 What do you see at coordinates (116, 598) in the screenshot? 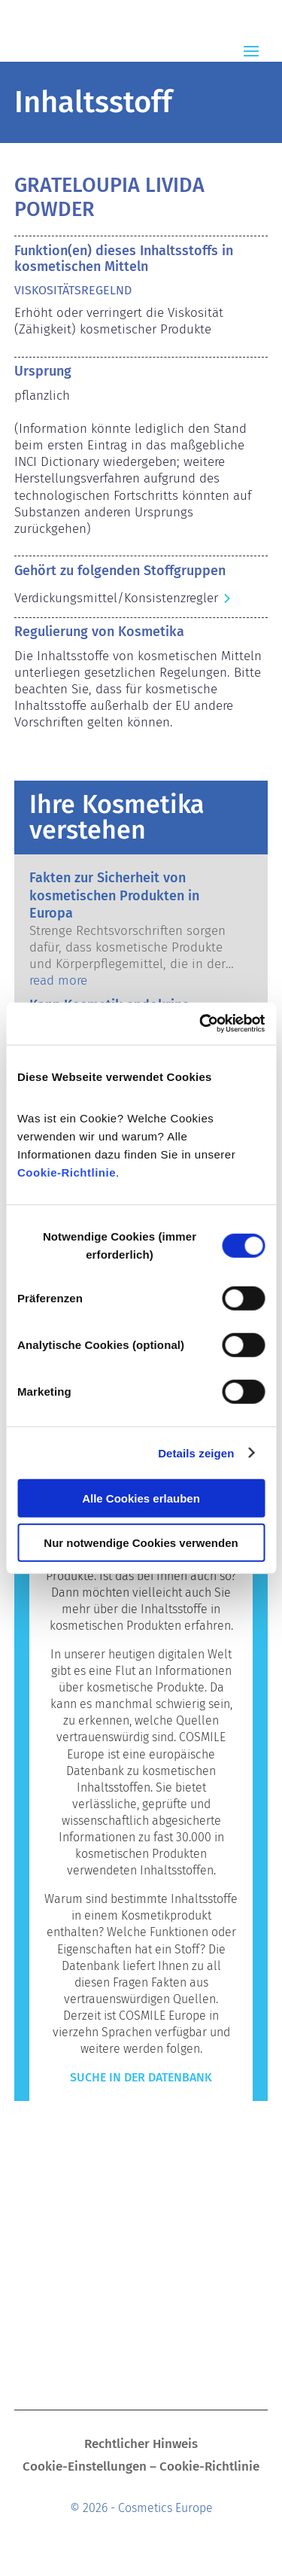
I see `Verdickungsmittel/Konsistenzregler` at bounding box center [116, 598].